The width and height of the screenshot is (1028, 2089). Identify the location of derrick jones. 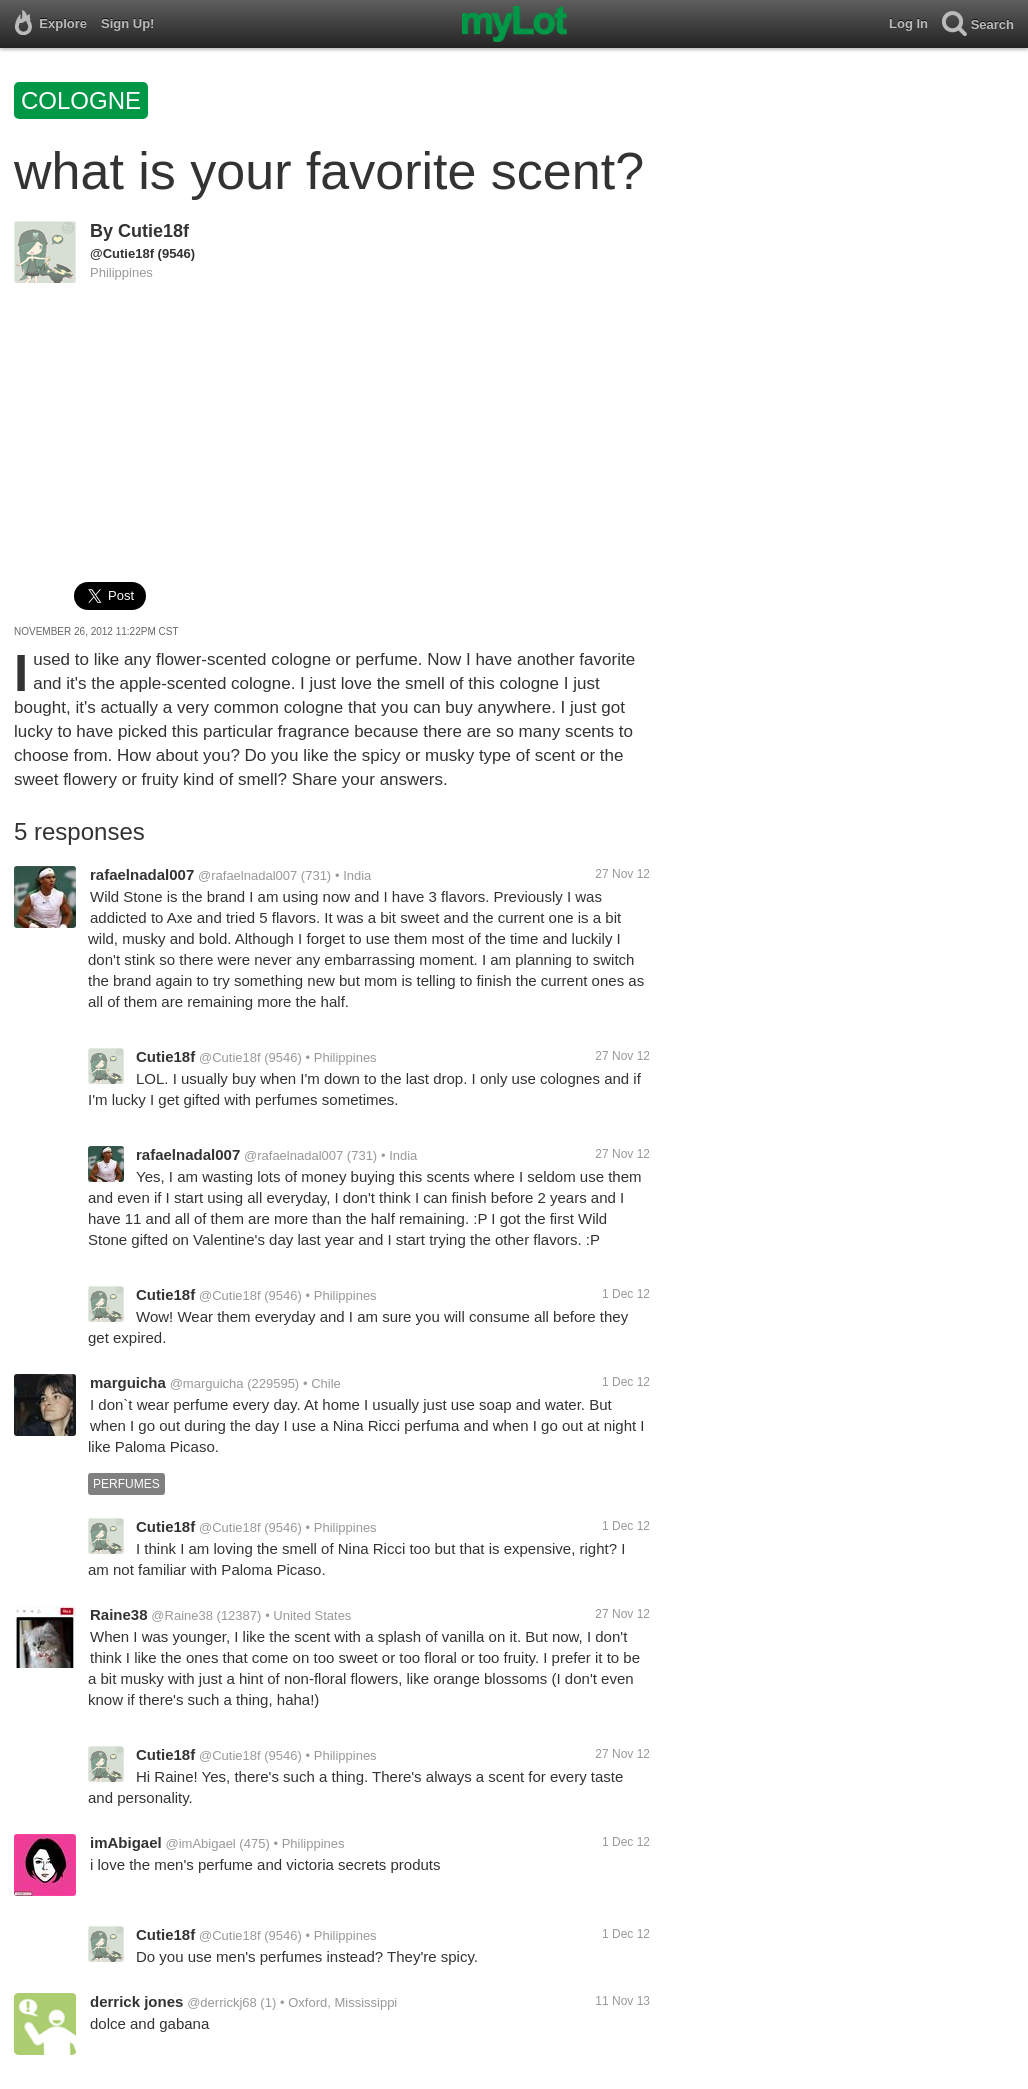
(136, 2001).